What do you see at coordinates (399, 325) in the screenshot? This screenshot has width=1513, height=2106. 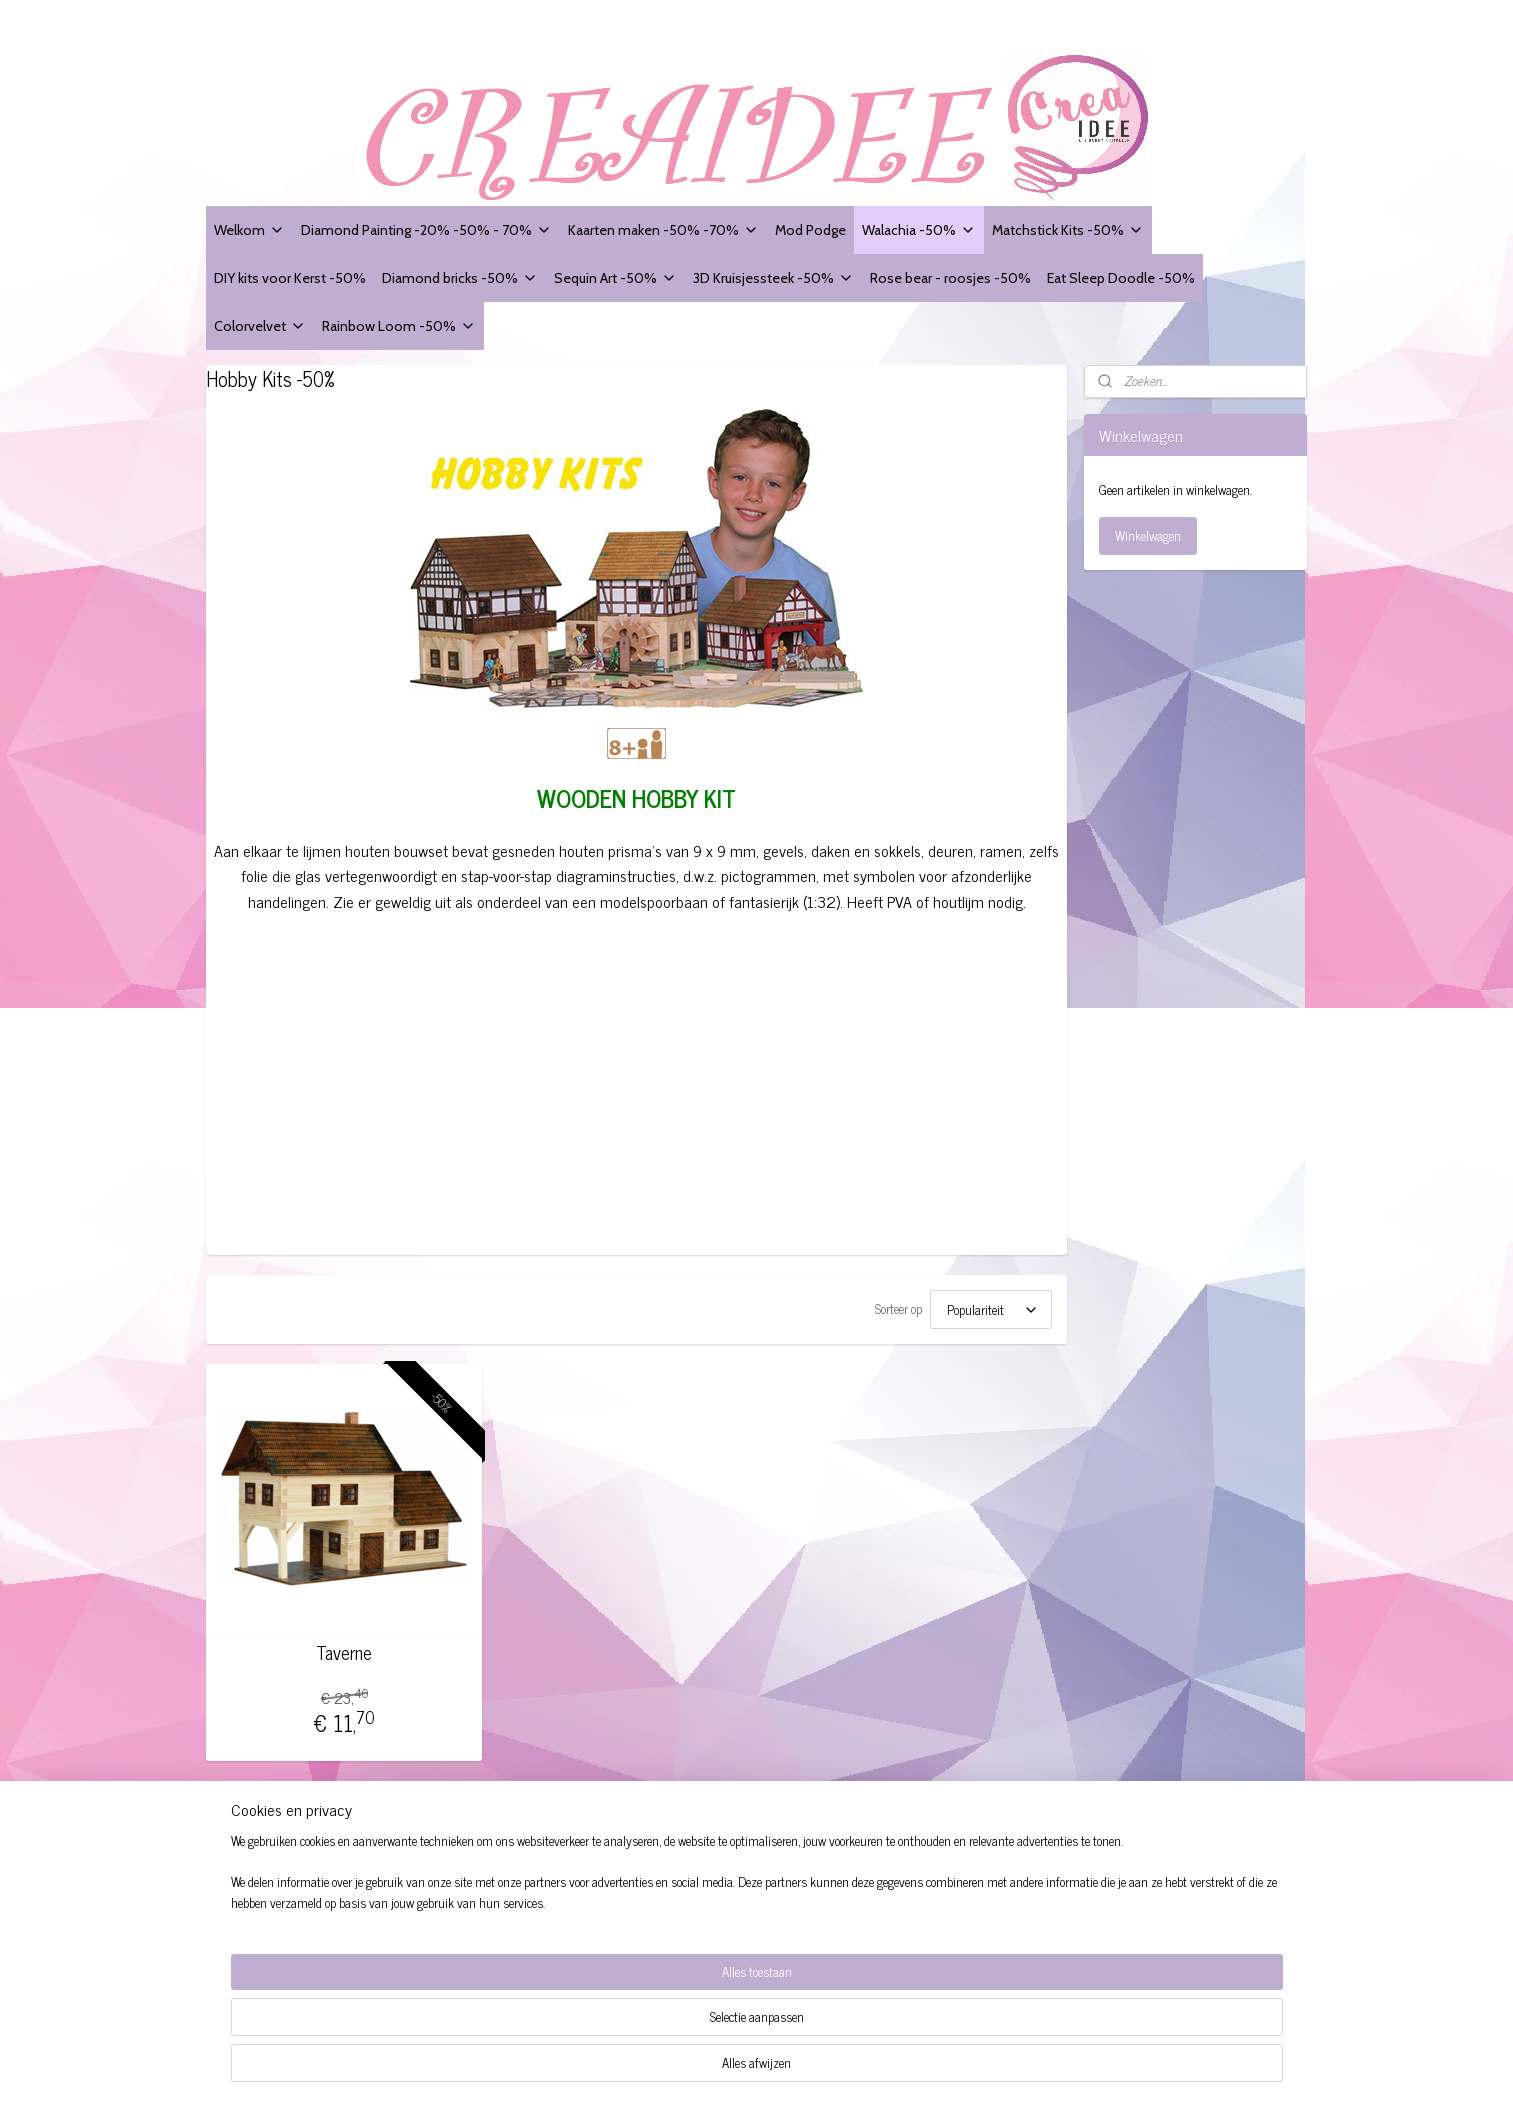 I see `Rainbow Loom -50%` at bounding box center [399, 325].